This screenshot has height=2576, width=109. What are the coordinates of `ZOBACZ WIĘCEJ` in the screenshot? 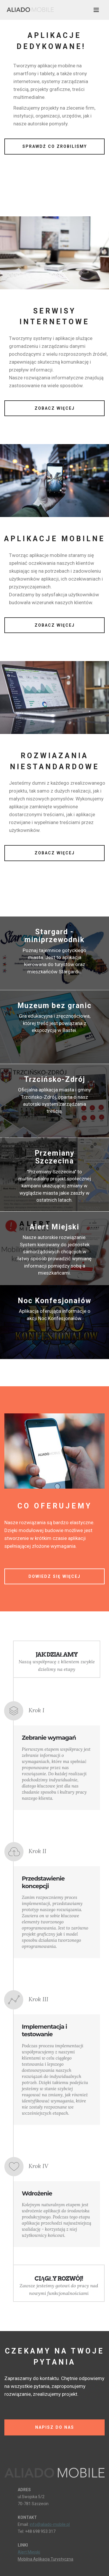 It's located at (55, 408).